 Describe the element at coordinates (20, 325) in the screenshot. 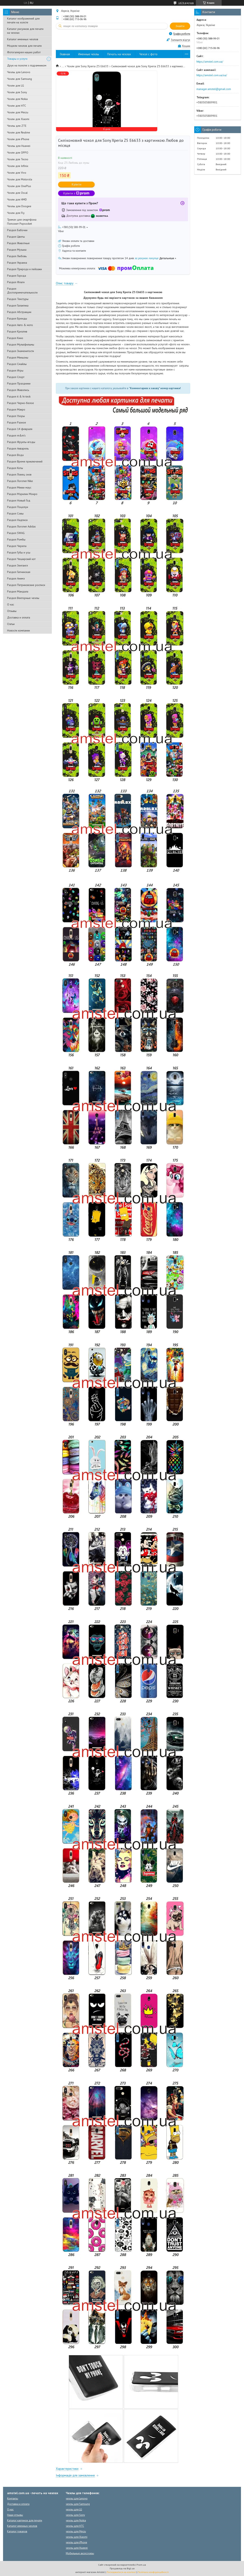

I see `Раздел Авто & мото` at that location.